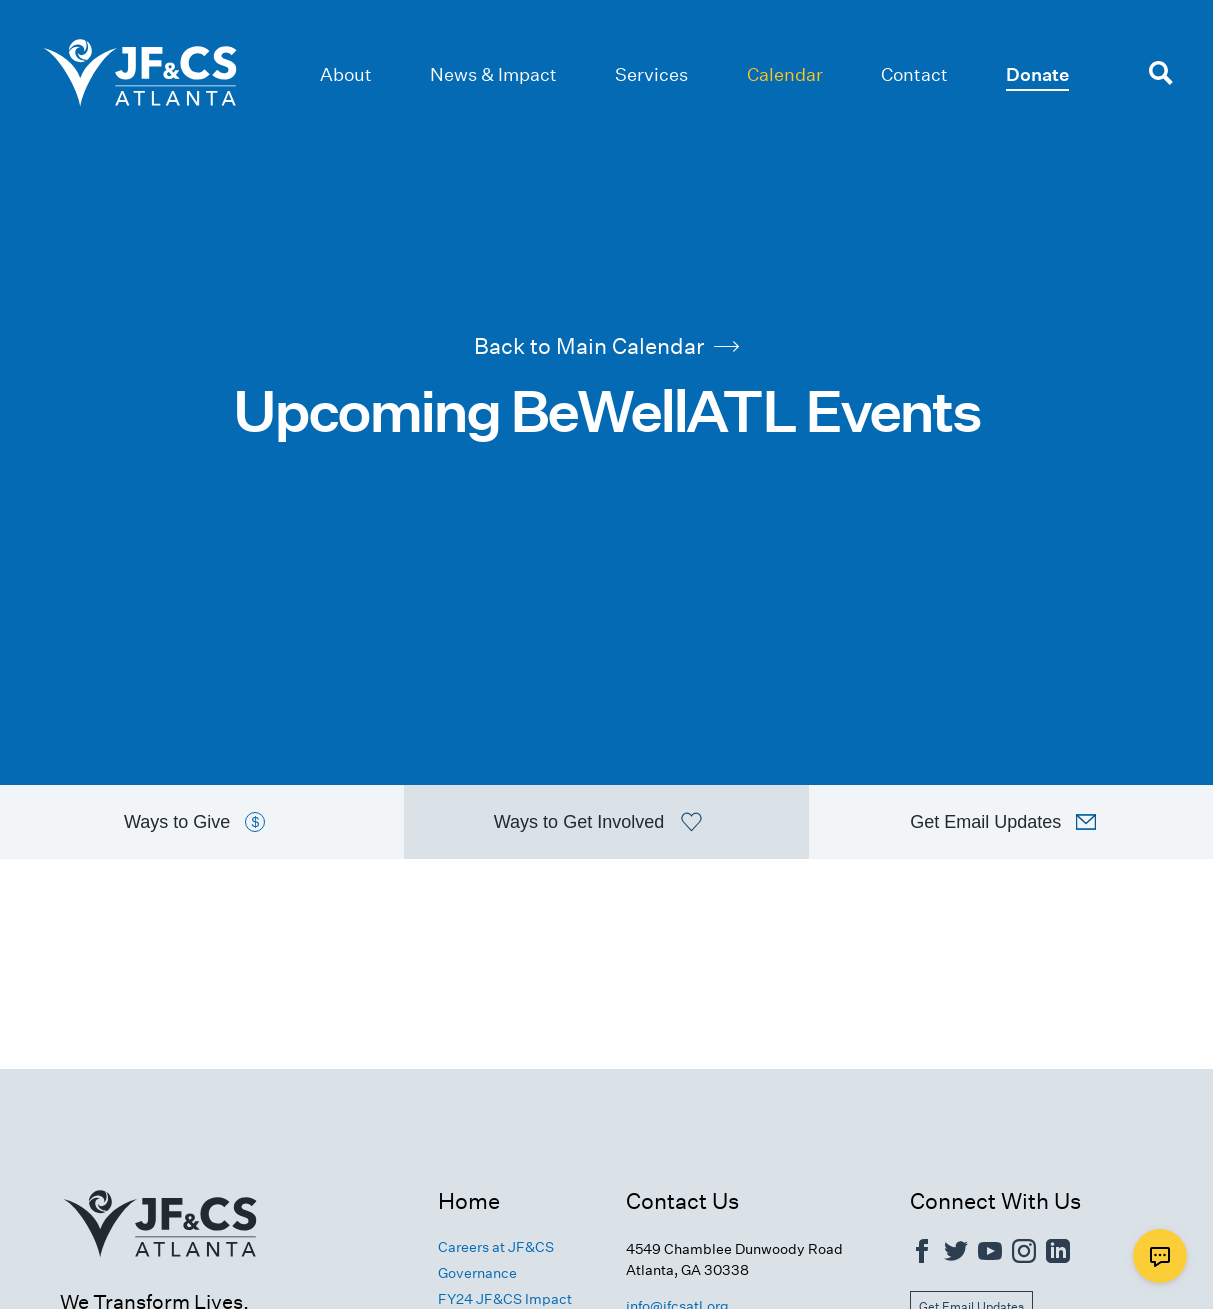 Image resolution: width=1213 pixels, height=1309 pixels. I want to click on Back to Main Calendar, so click(606, 345).